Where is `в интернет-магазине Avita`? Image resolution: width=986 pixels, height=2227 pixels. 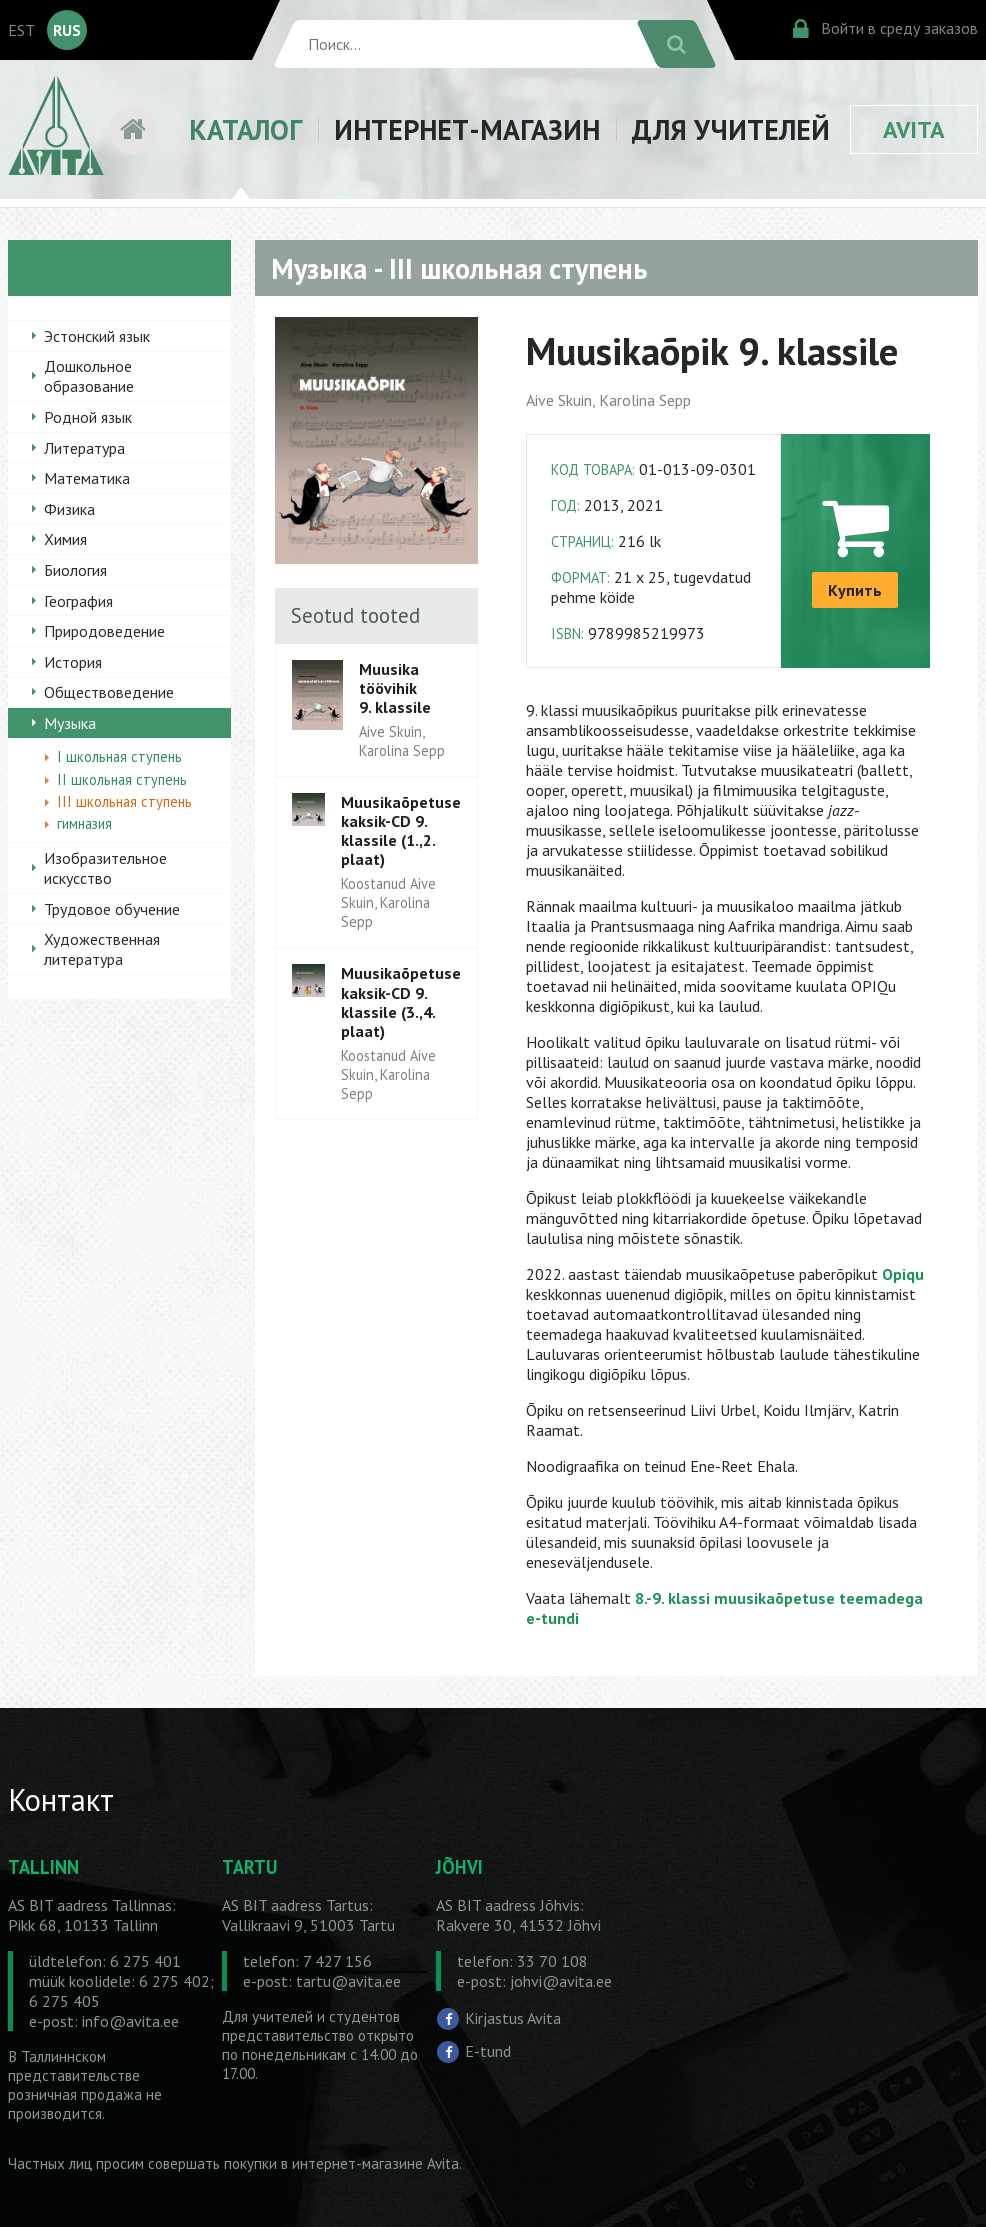 в интернет-магазине Avita is located at coordinates (370, 2163).